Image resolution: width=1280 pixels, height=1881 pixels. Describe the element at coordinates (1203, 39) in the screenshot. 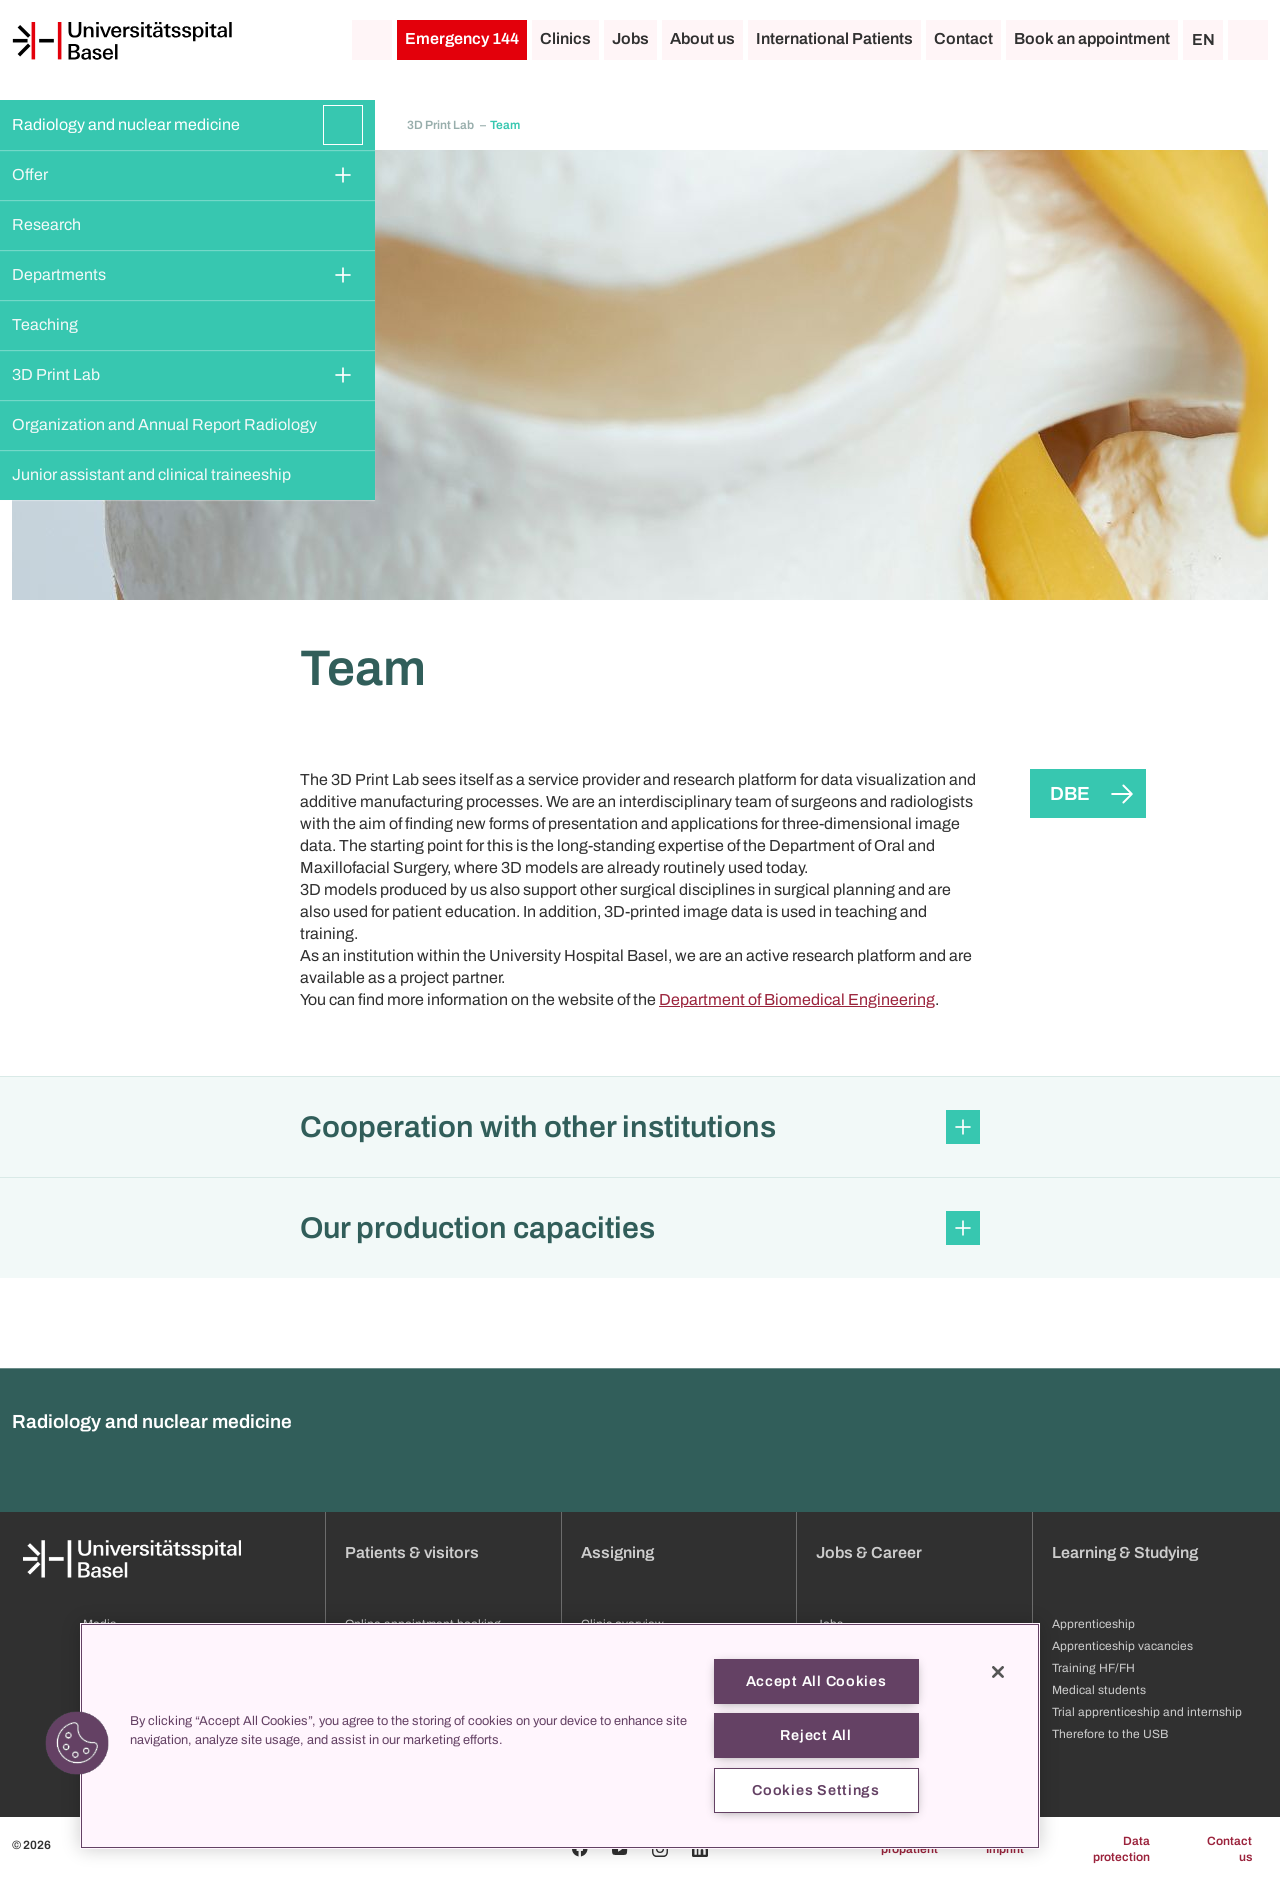

I see `EN` at that location.